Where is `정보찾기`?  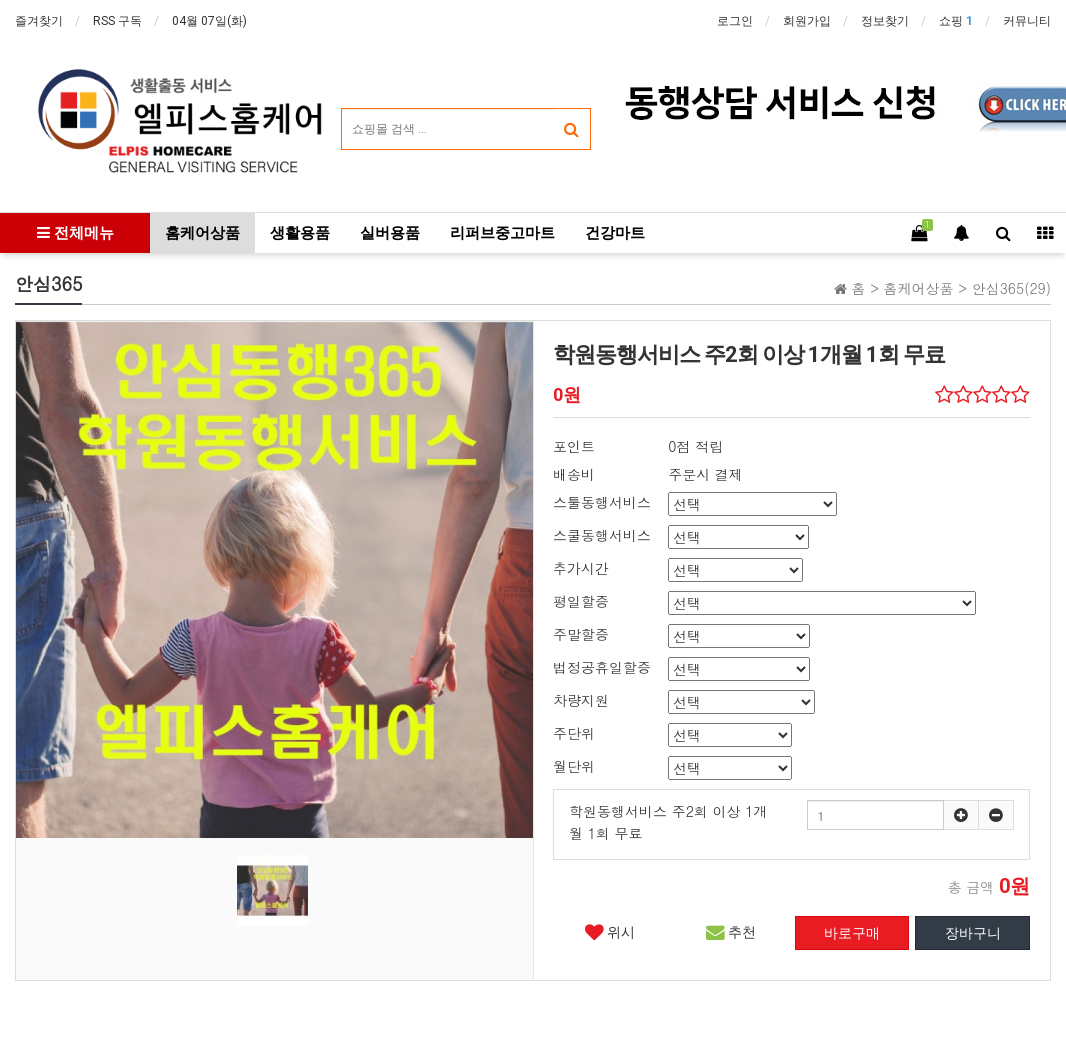 정보찾기 is located at coordinates (885, 21).